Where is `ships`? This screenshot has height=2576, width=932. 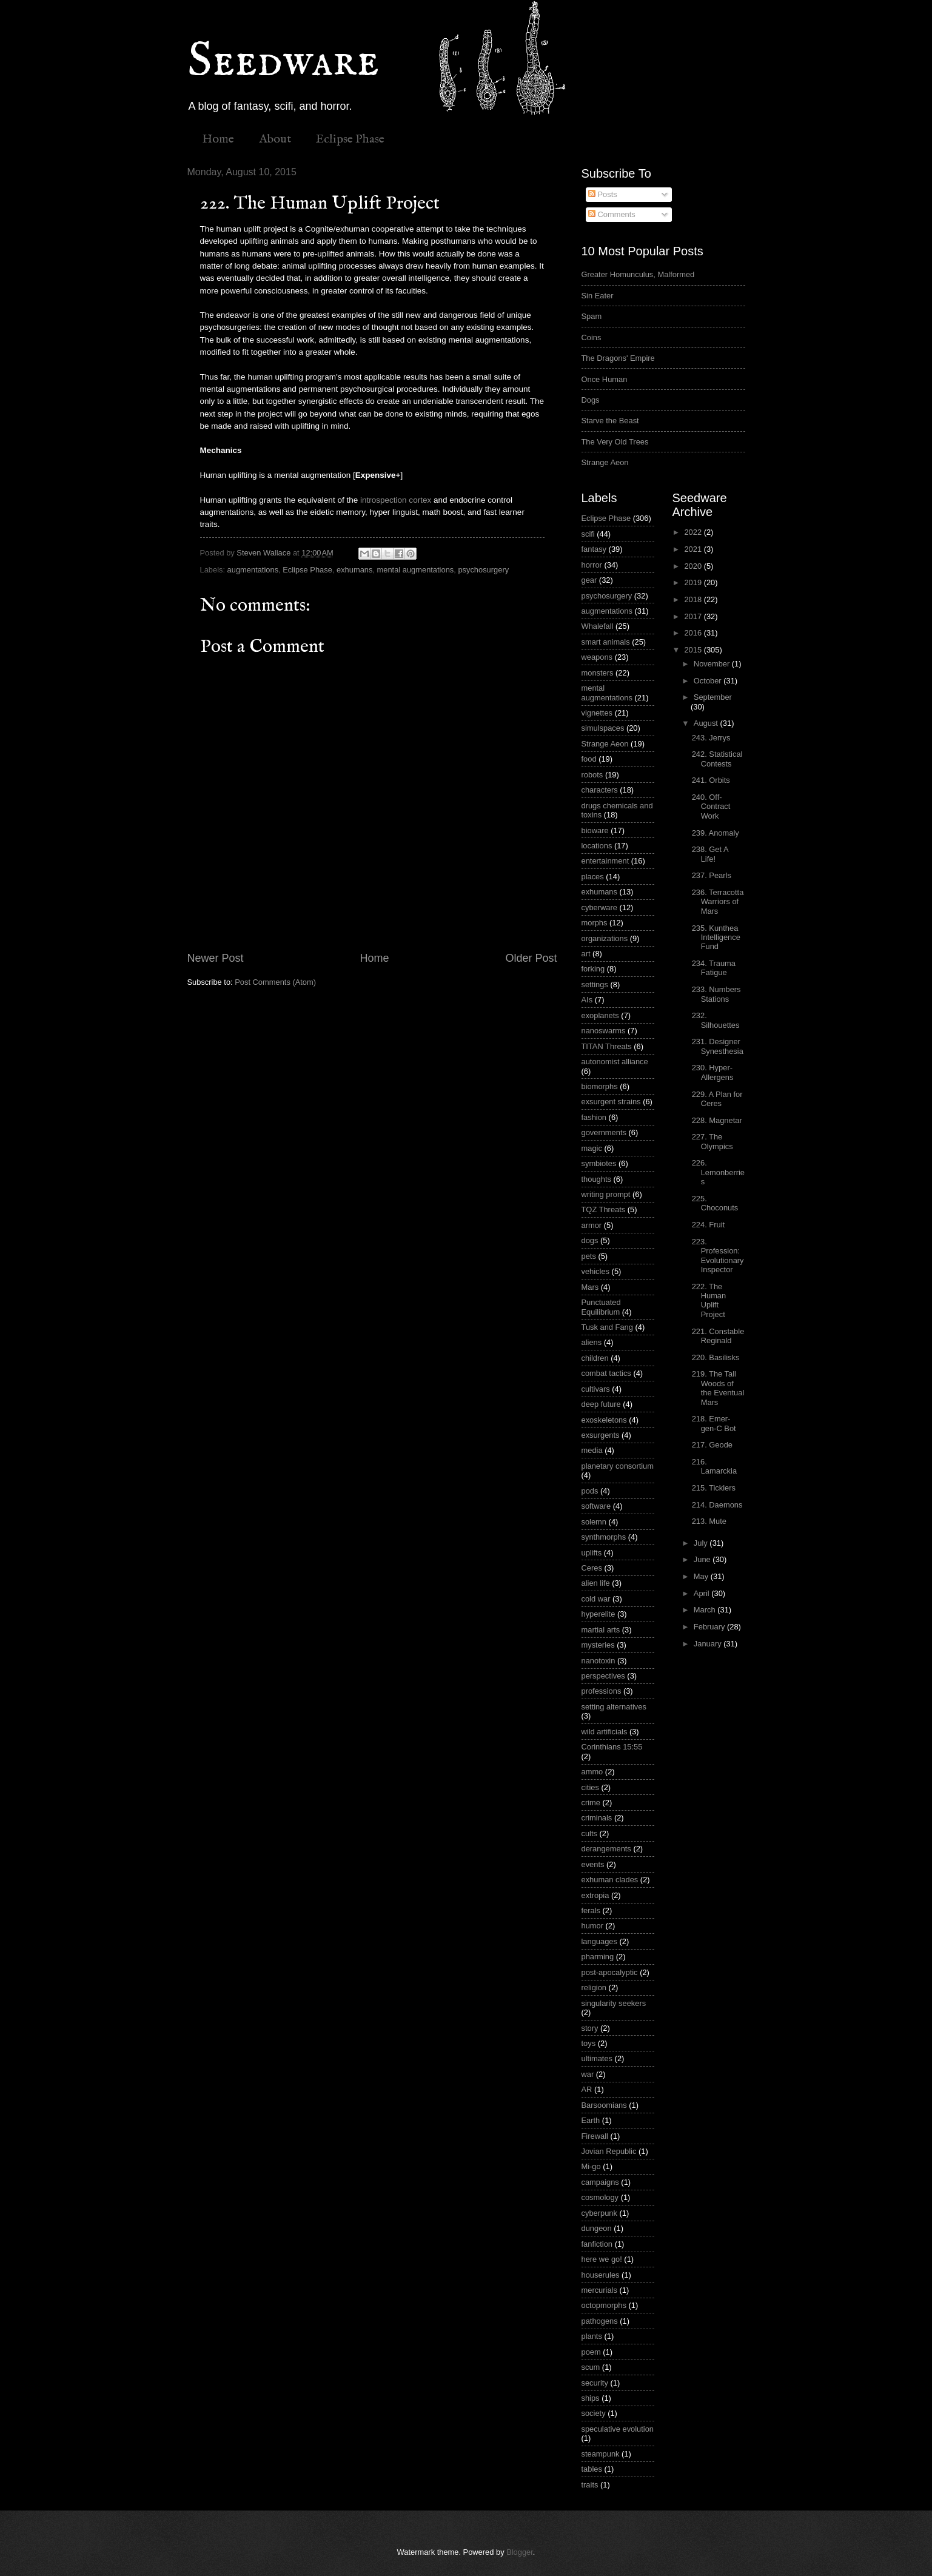 ships is located at coordinates (591, 2398).